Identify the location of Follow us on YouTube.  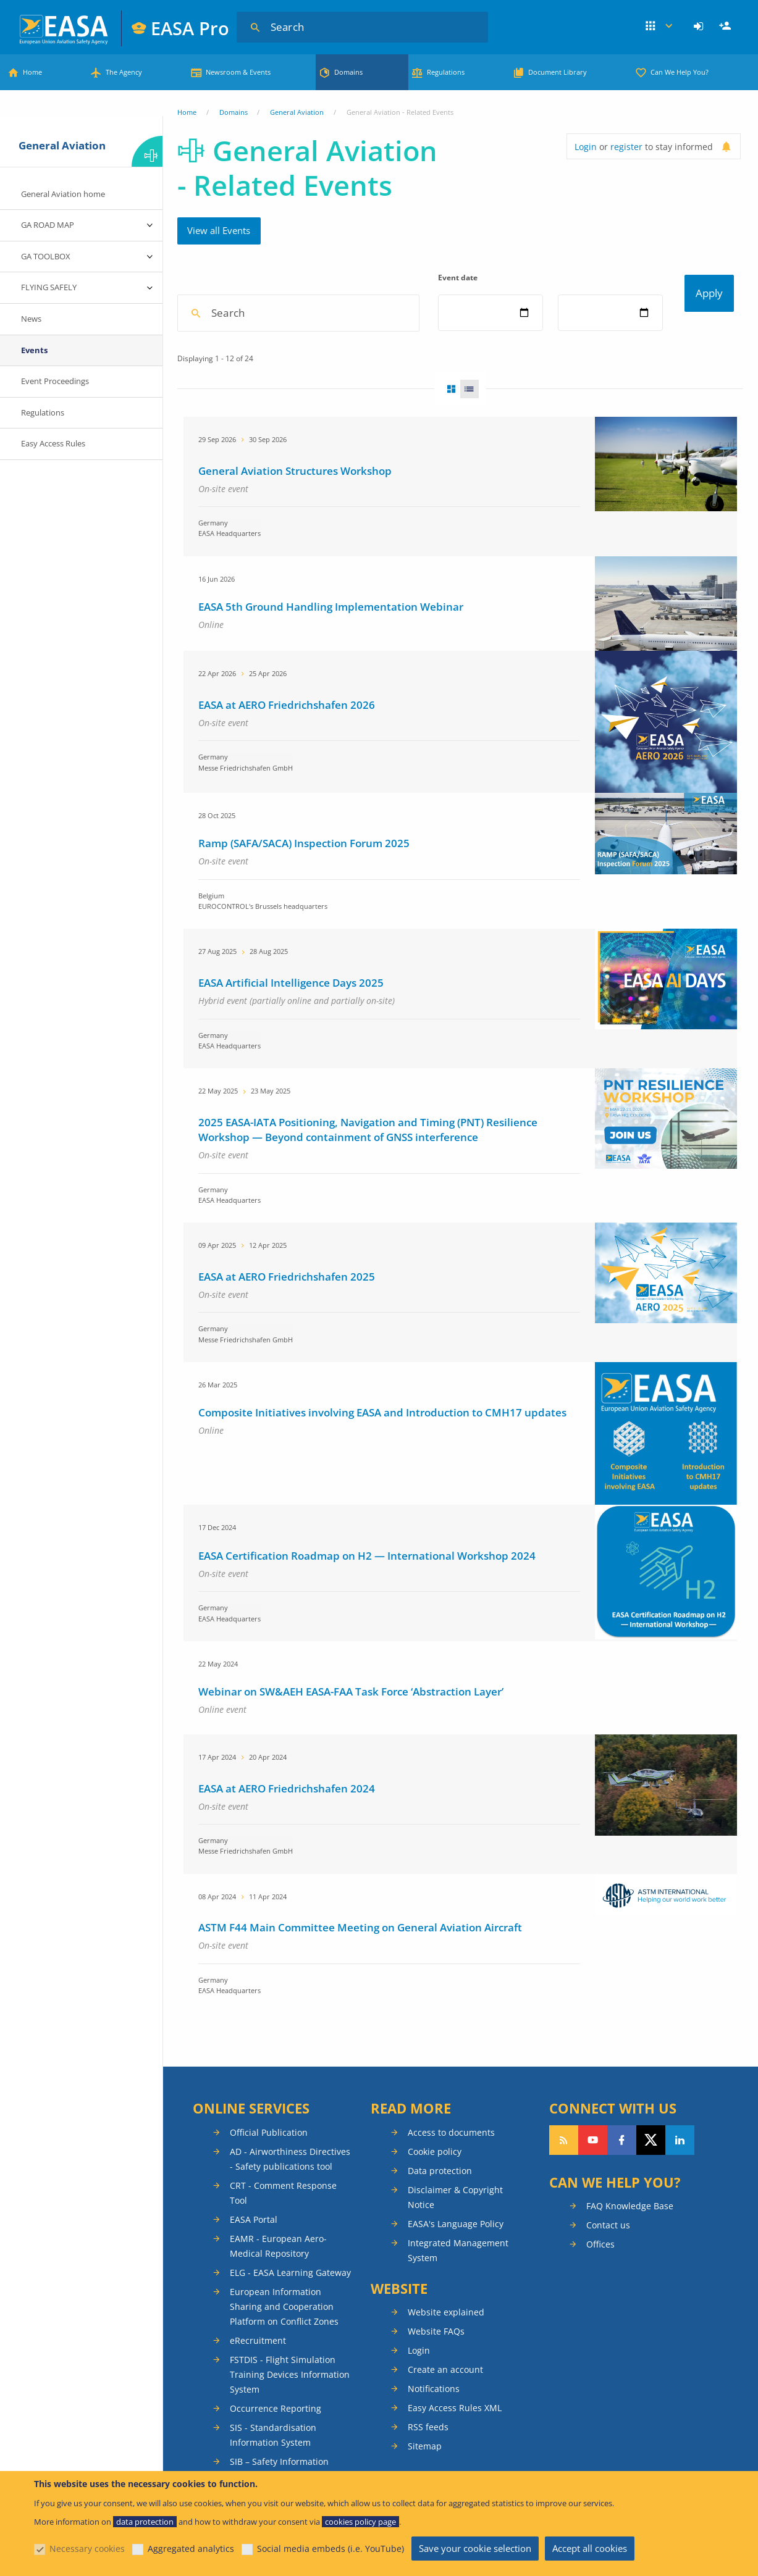
(592, 2182).